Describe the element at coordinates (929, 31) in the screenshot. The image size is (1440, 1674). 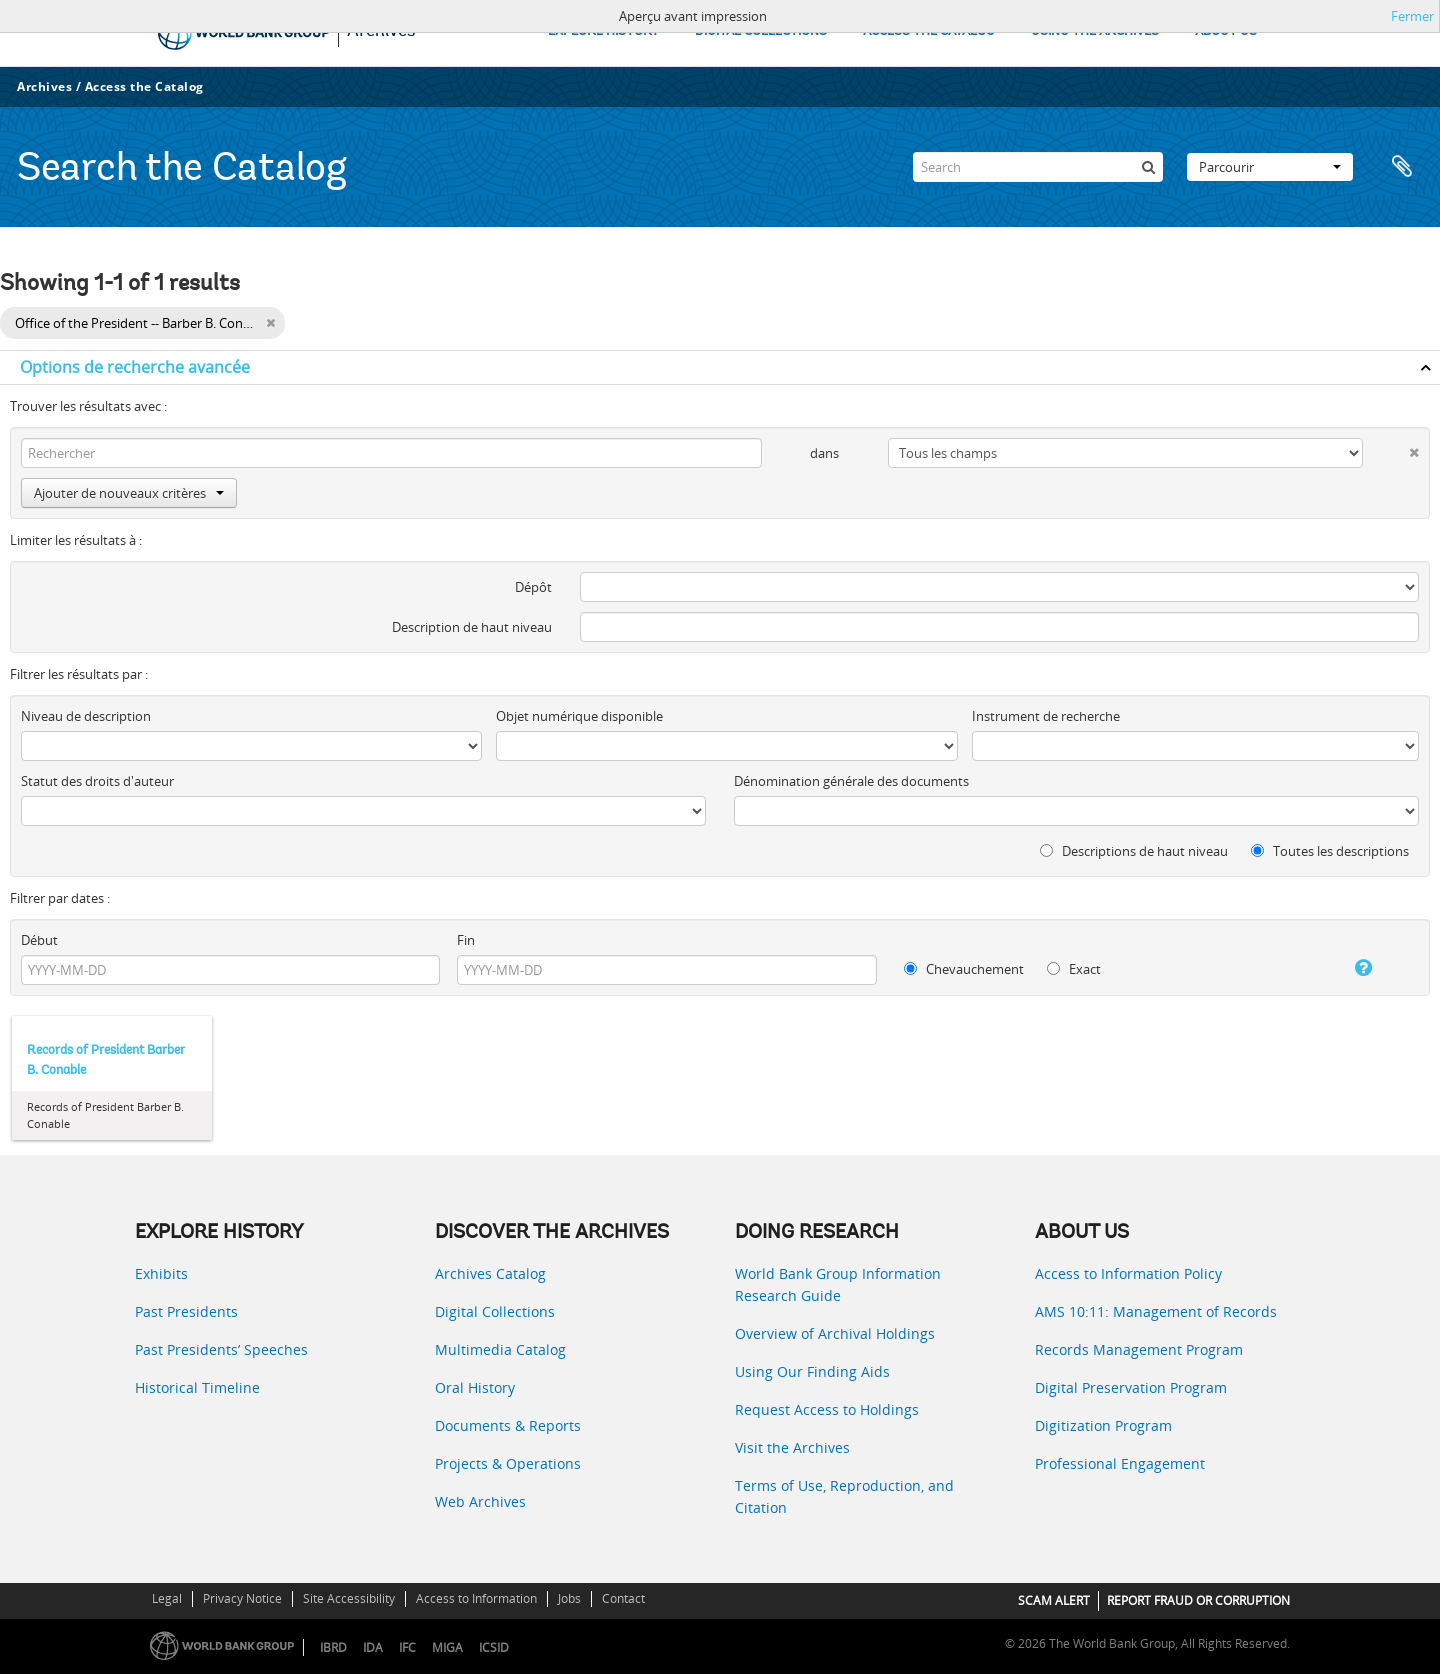
I see `ACCESS THE CATALOG` at that location.